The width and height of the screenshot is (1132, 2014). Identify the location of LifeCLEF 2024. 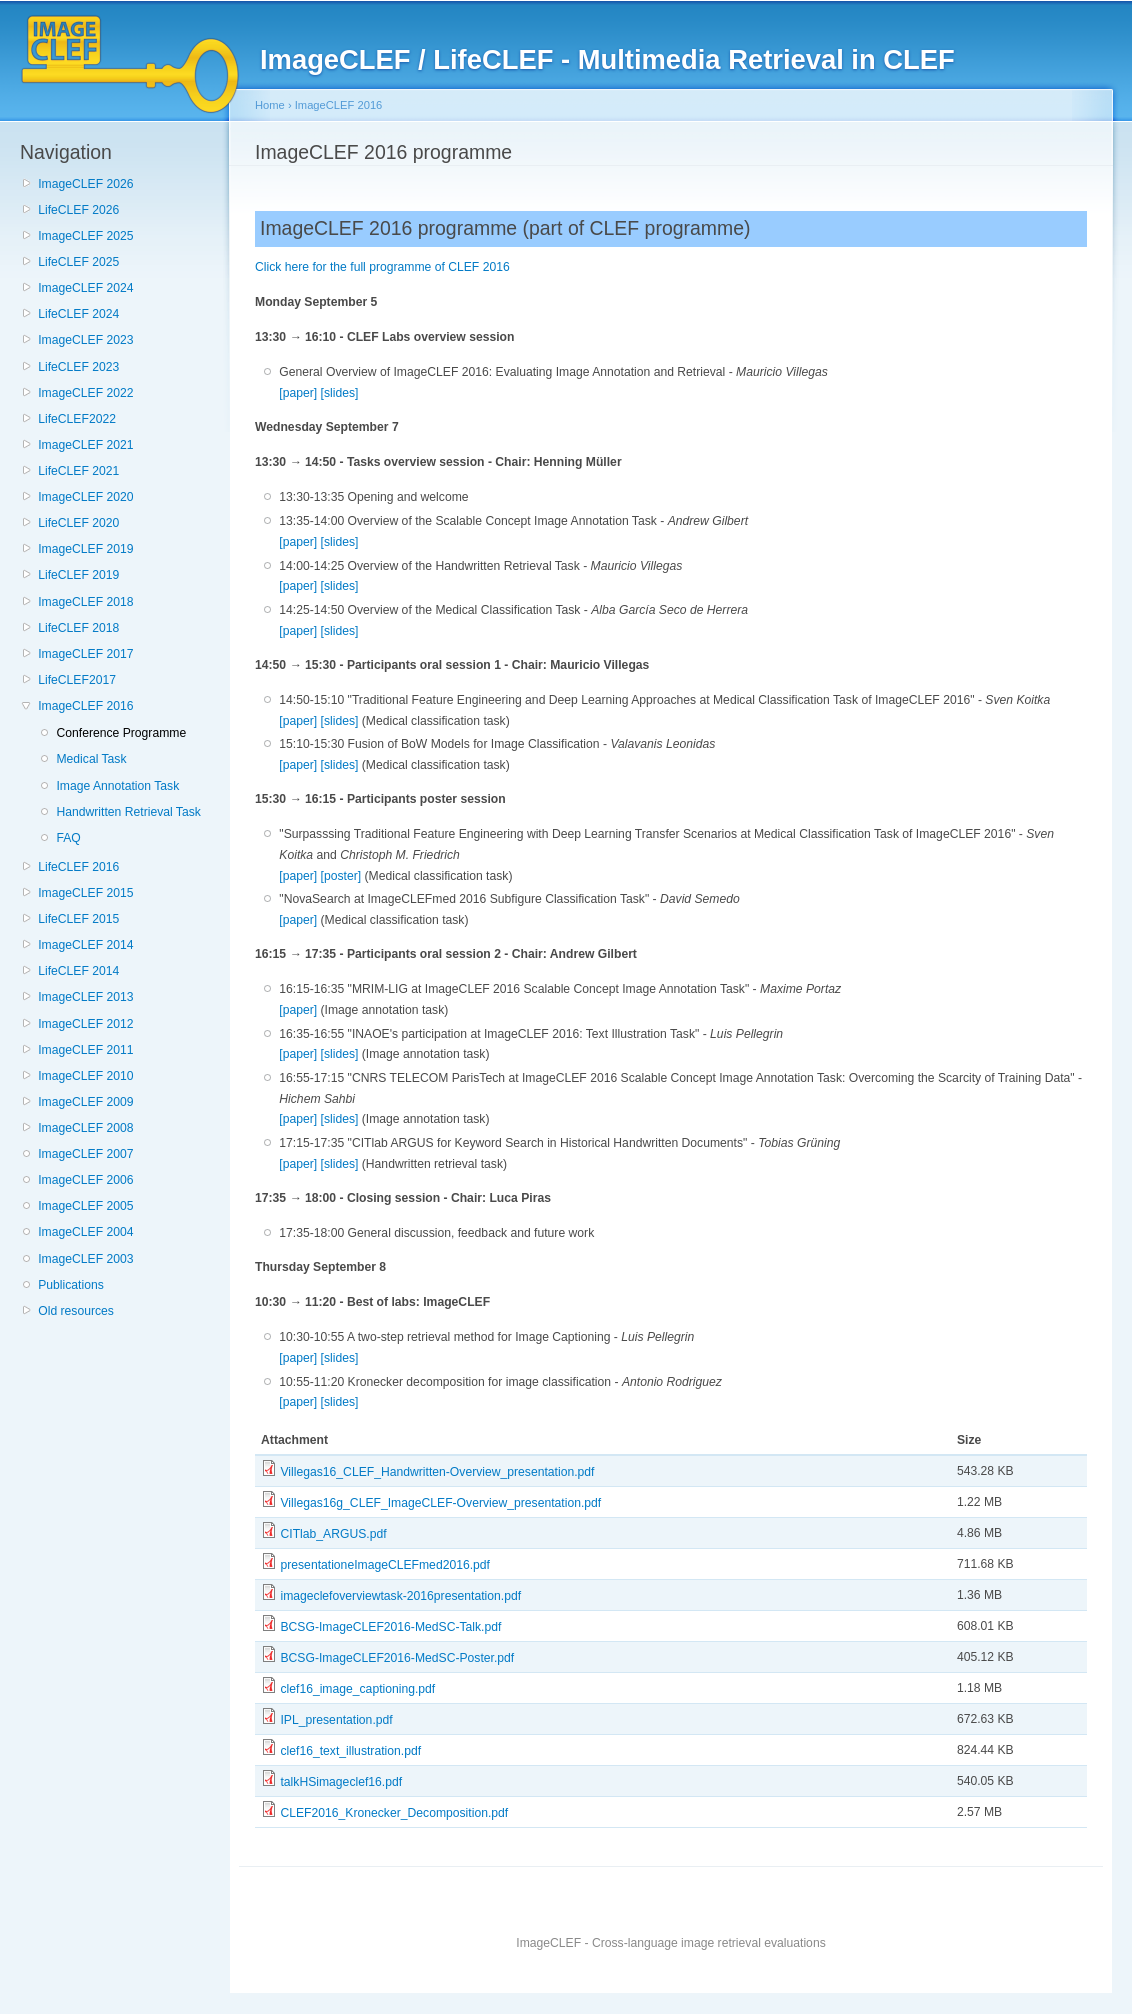
(78, 314).